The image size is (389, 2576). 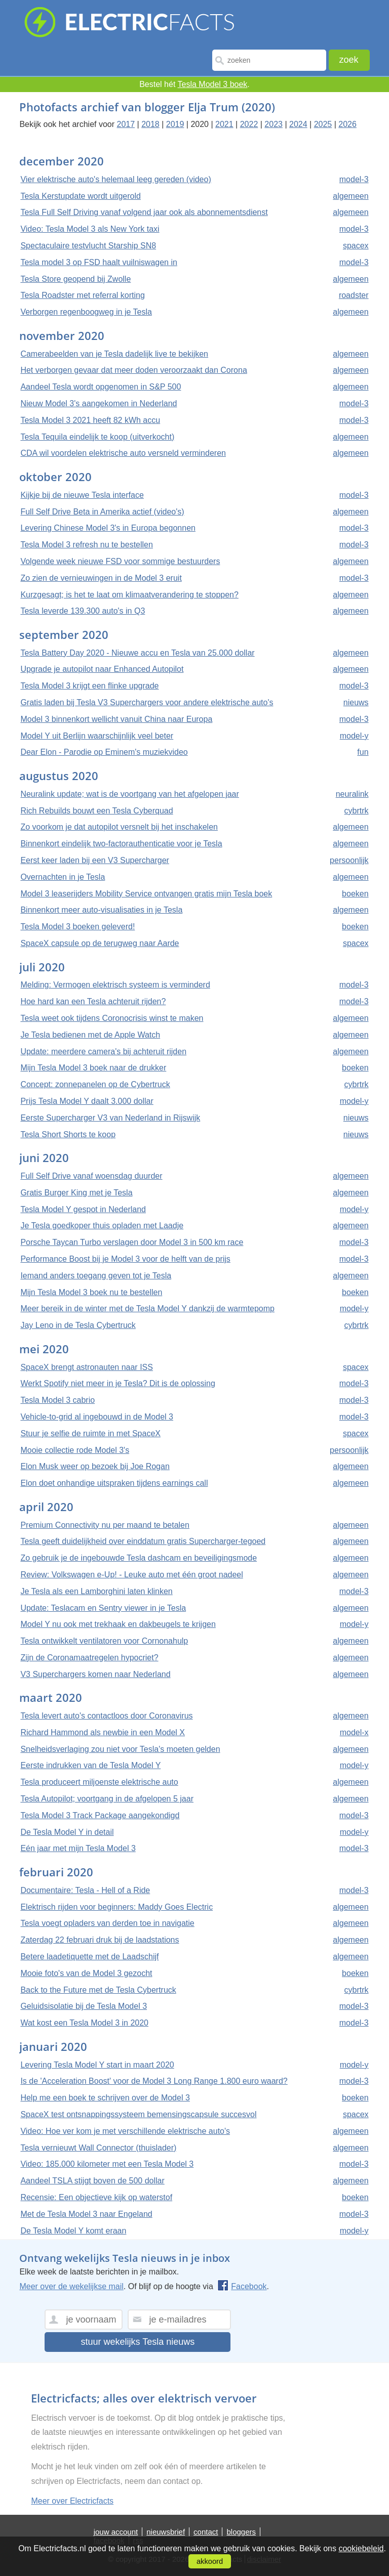 What do you see at coordinates (349, 860) in the screenshot?
I see `persoonlijk` at bounding box center [349, 860].